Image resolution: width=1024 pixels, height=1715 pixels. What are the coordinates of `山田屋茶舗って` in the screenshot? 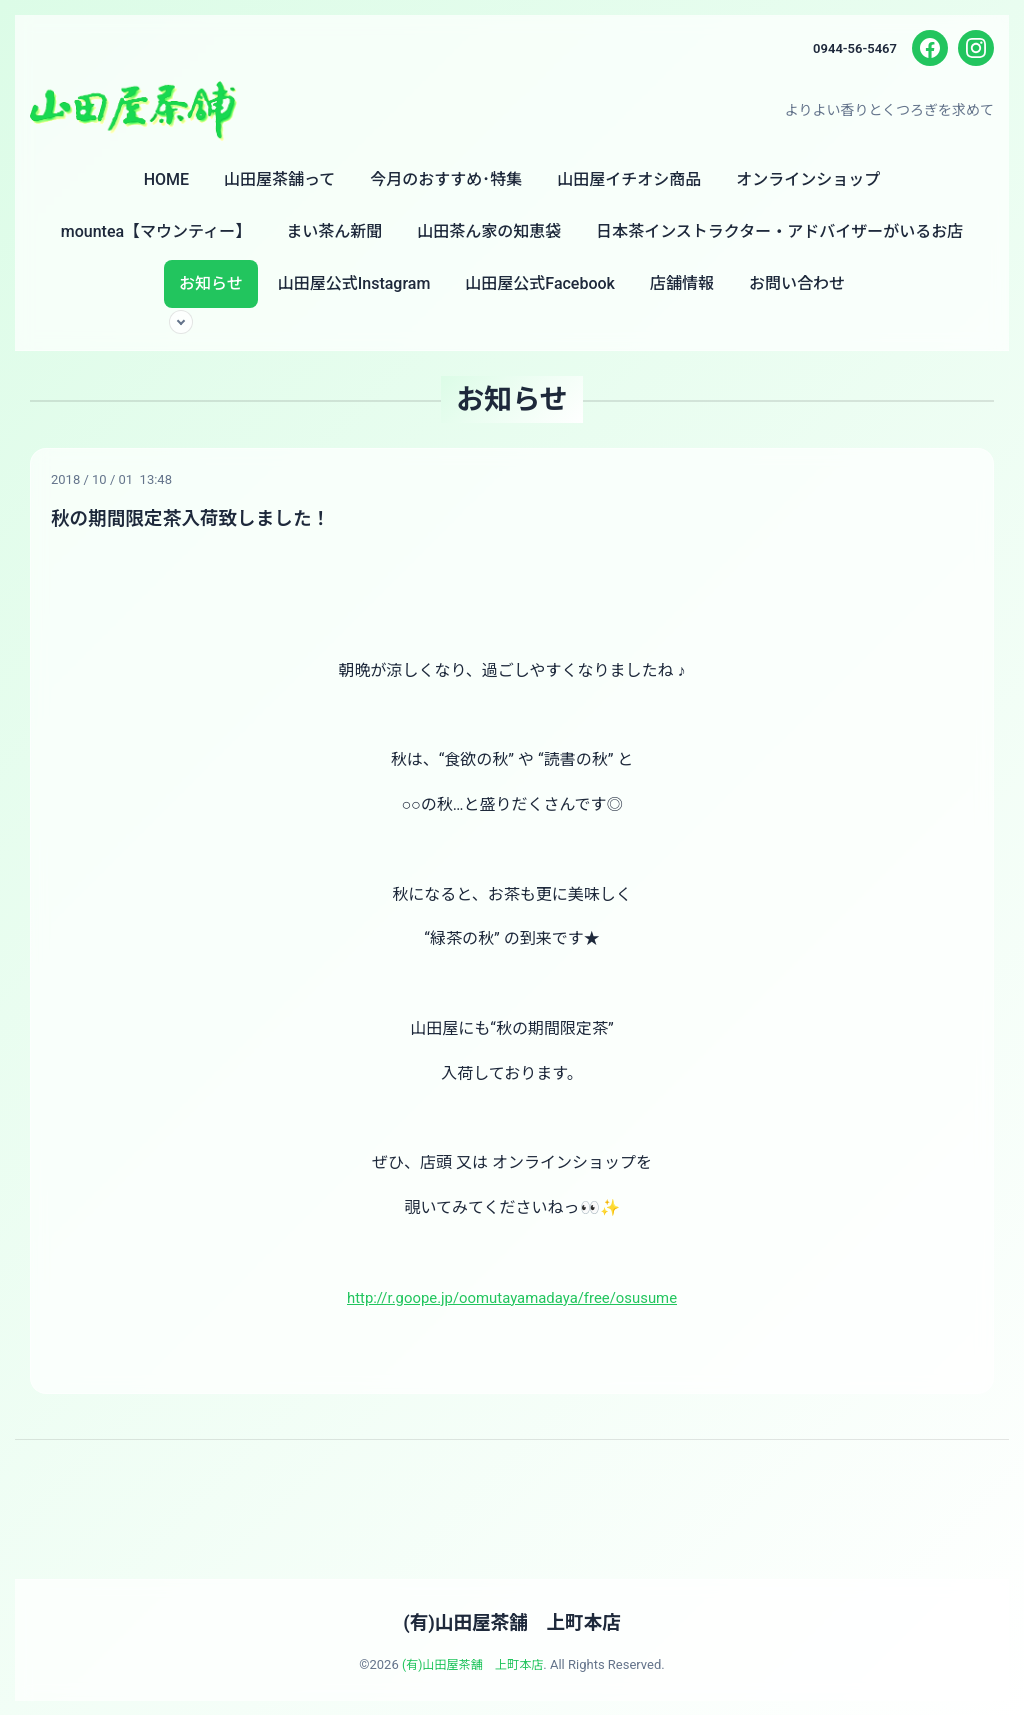 It's located at (279, 179).